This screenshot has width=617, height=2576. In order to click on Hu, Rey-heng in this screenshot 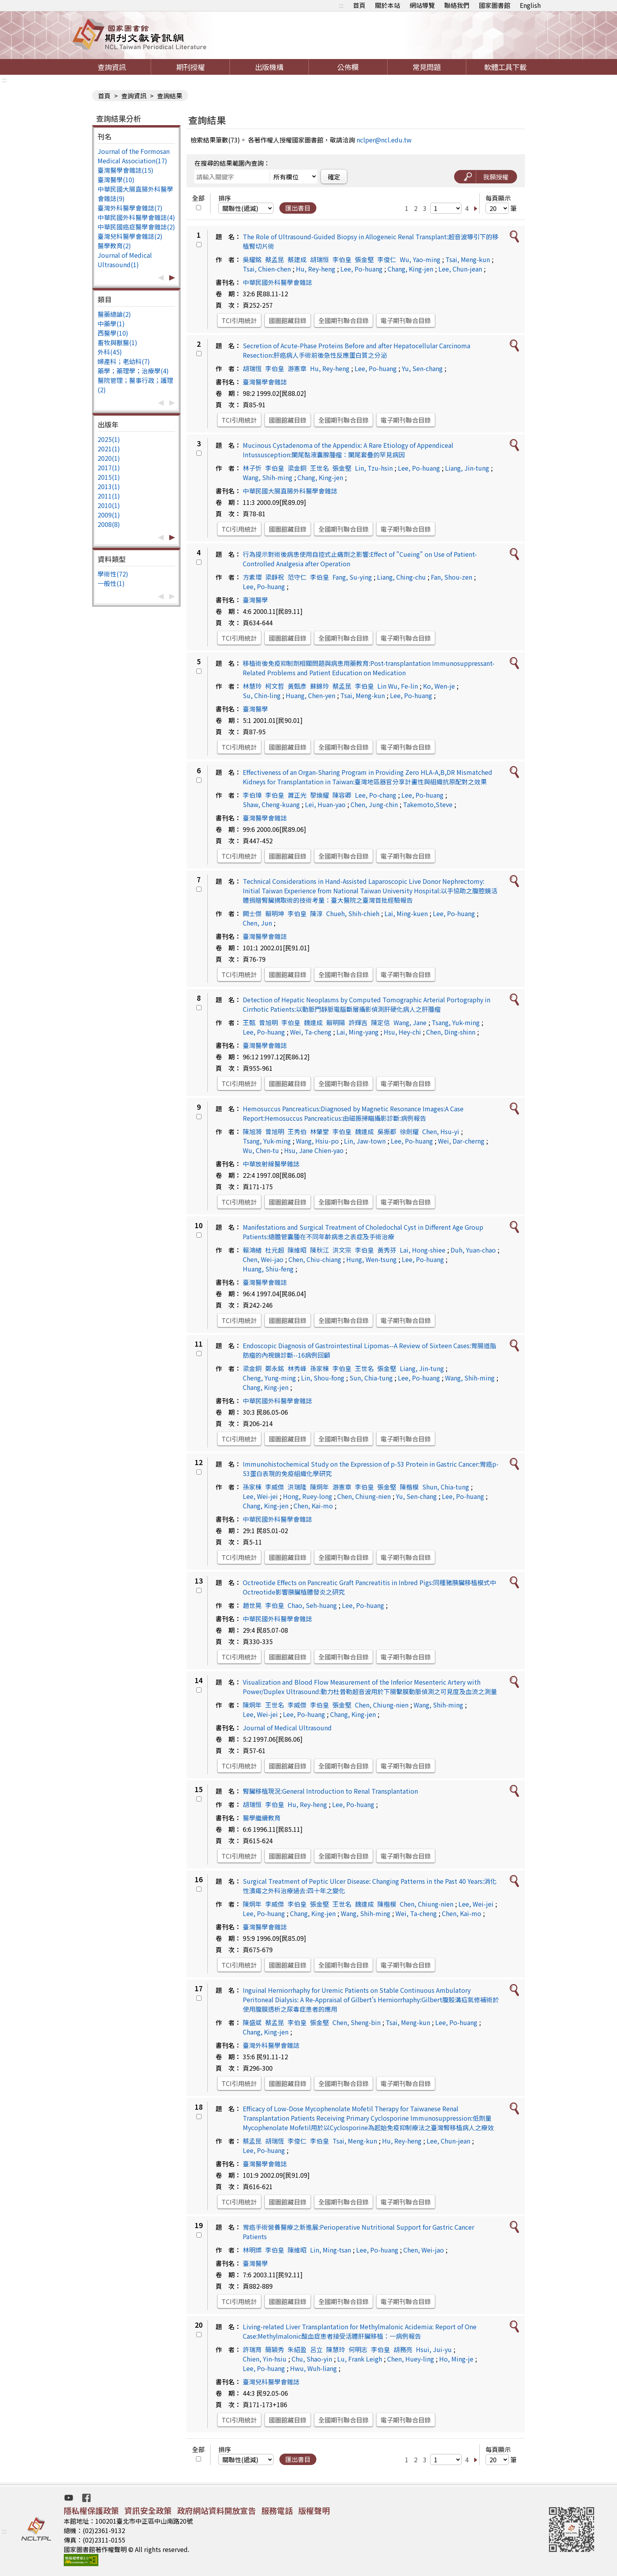, I will do `click(315, 268)`.